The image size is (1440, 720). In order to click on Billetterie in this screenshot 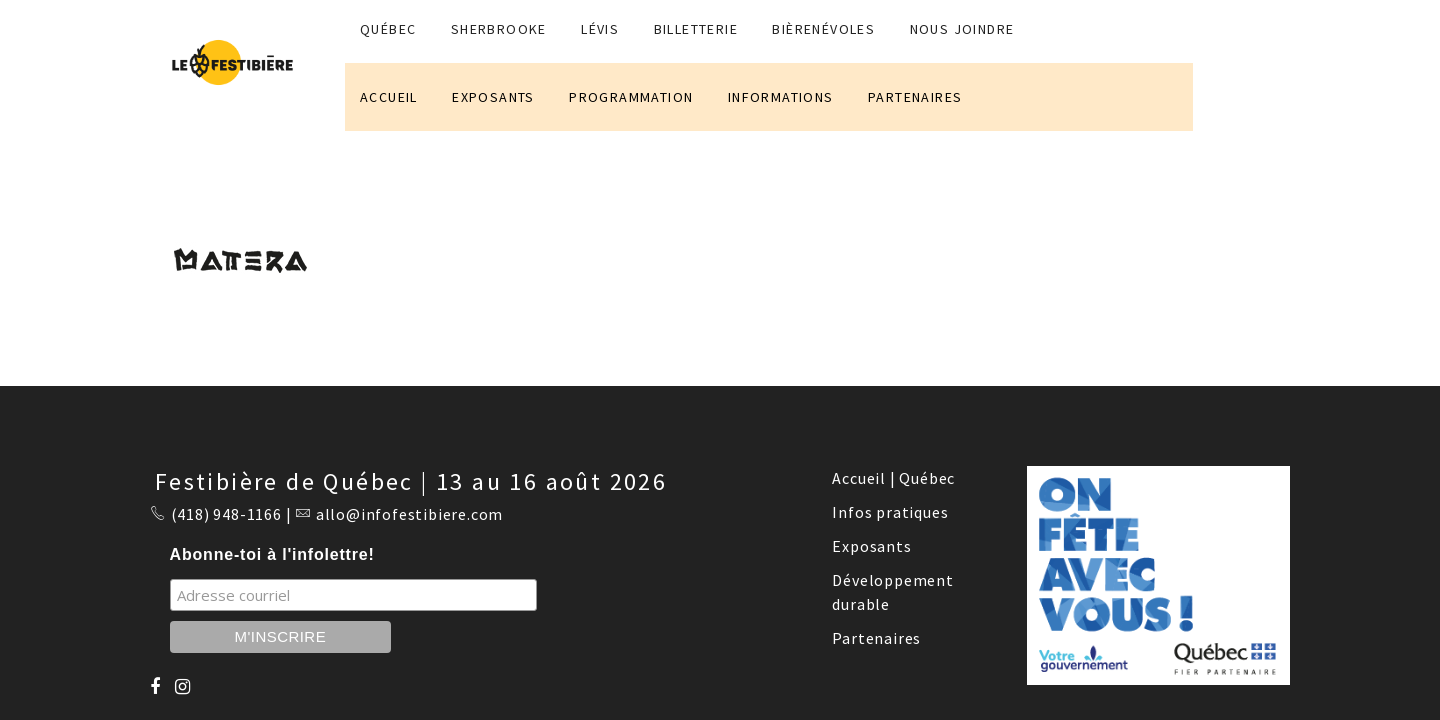, I will do `click(696, 29)`.